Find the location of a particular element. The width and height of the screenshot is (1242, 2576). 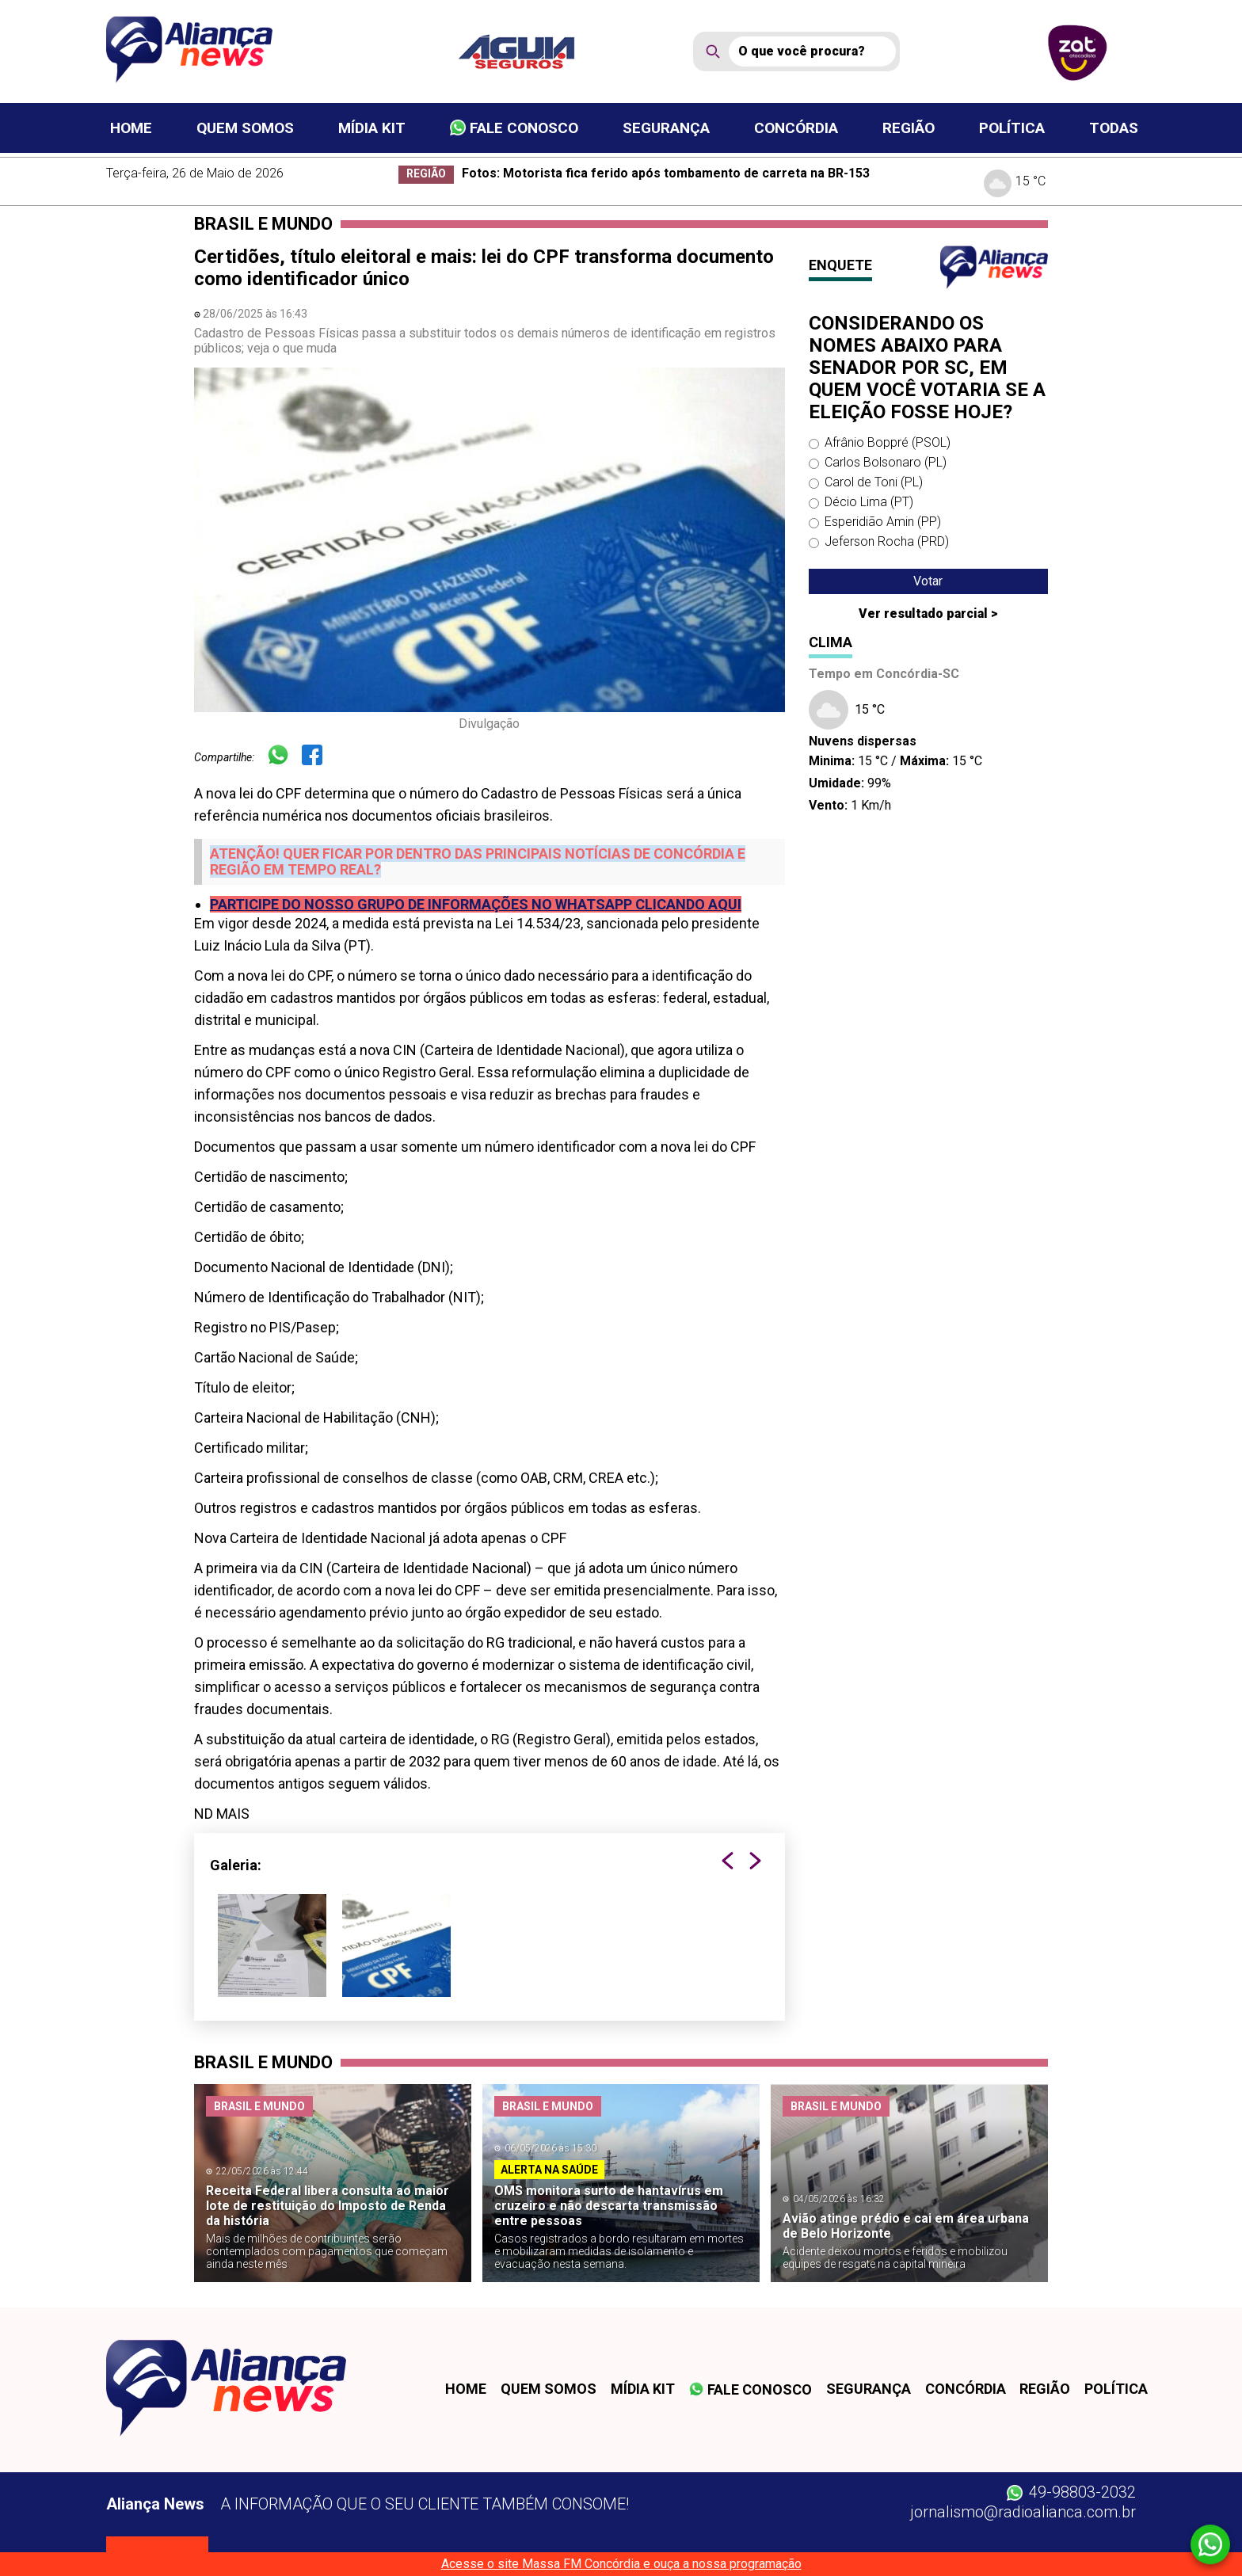

Afrânio Boppré (PSOL) is located at coordinates (888, 442).